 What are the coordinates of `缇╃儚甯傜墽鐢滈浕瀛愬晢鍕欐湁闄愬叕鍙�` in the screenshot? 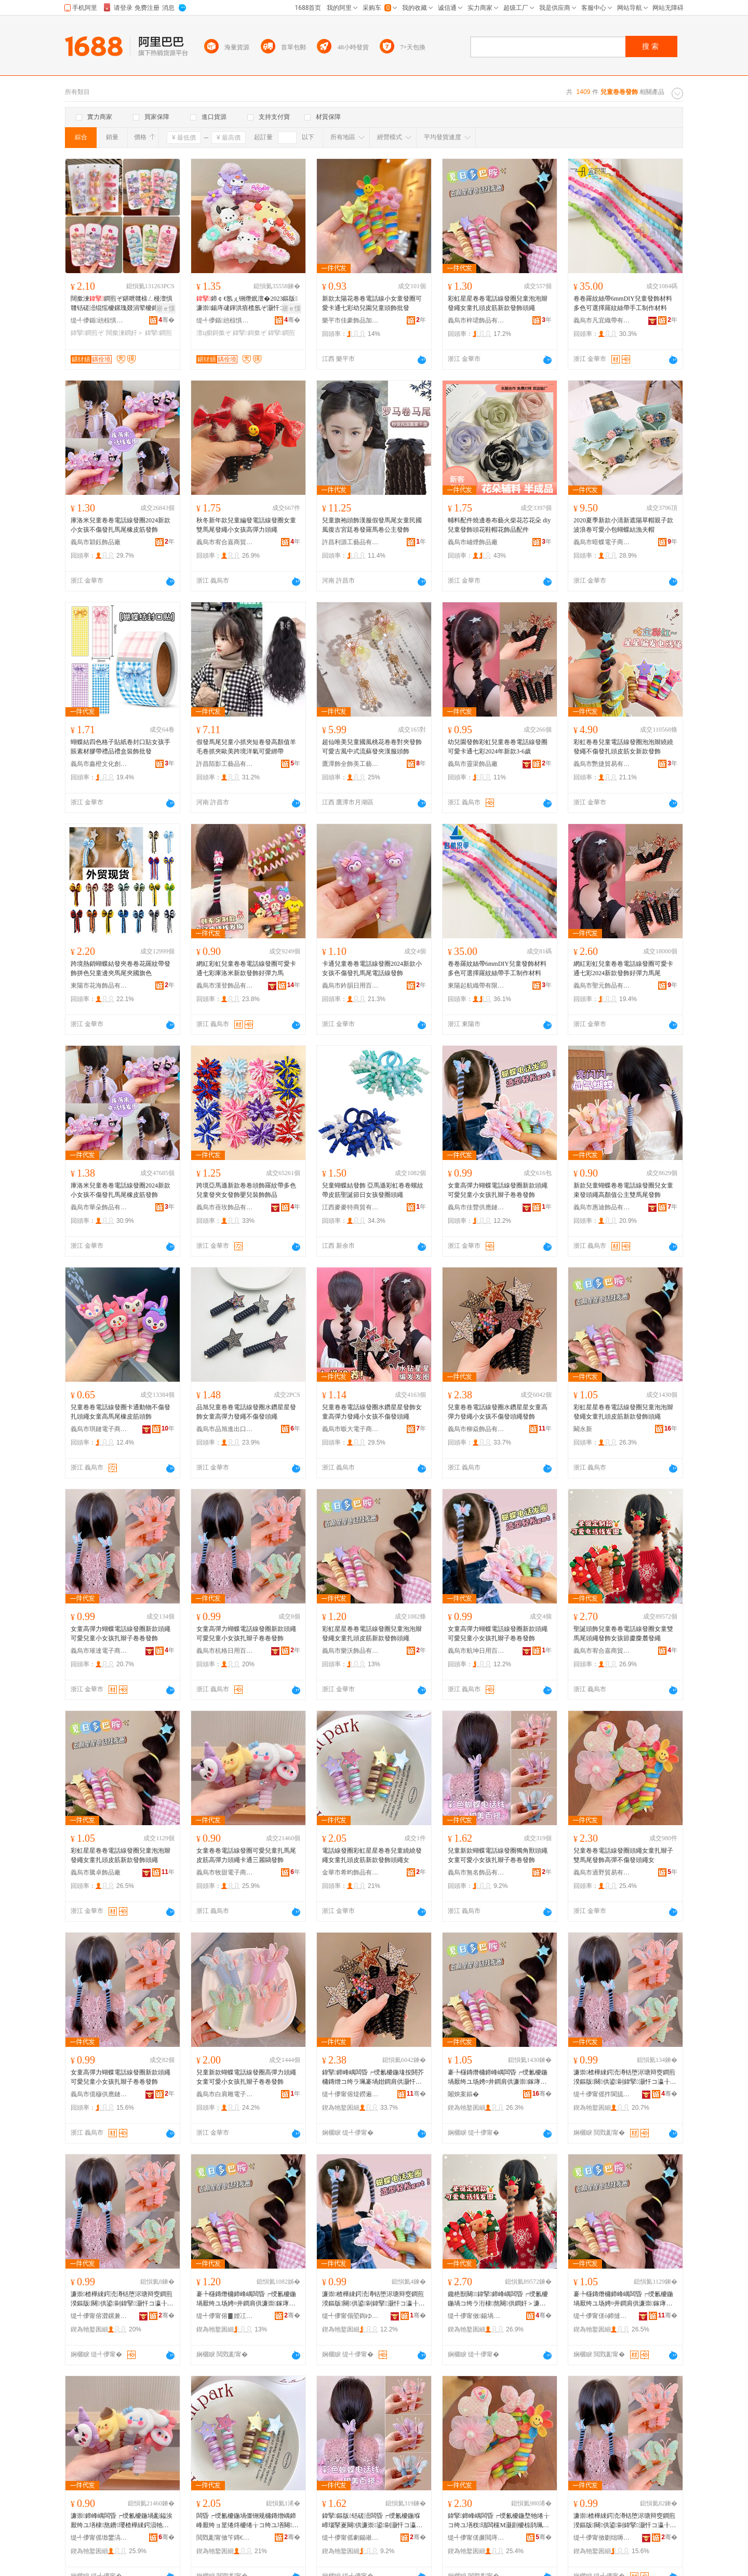 It's located at (99, 2537).